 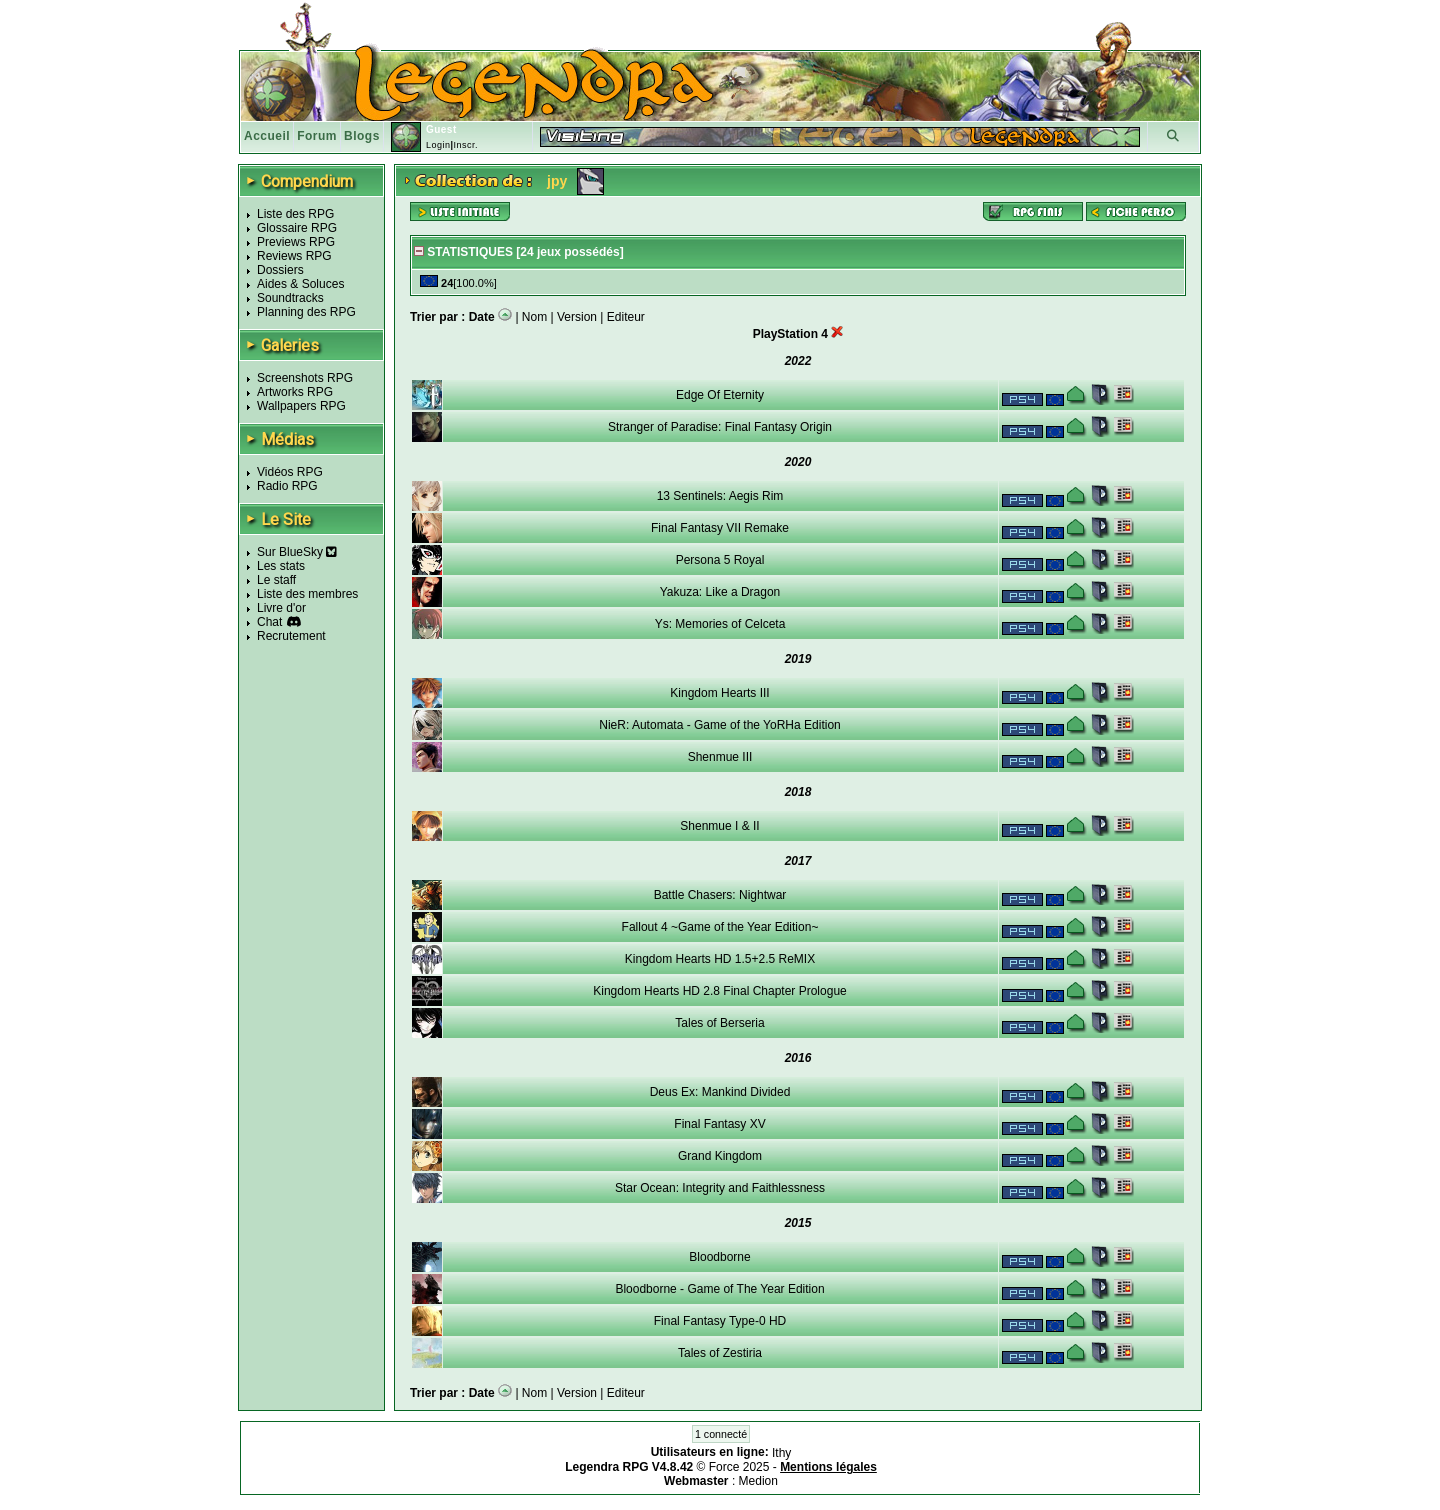 What do you see at coordinates (719, 991) in the screenshot?
I see `Kingdom Hearts HD 2.8 Final Chapter Prologue` at bounding box center [719, 991].